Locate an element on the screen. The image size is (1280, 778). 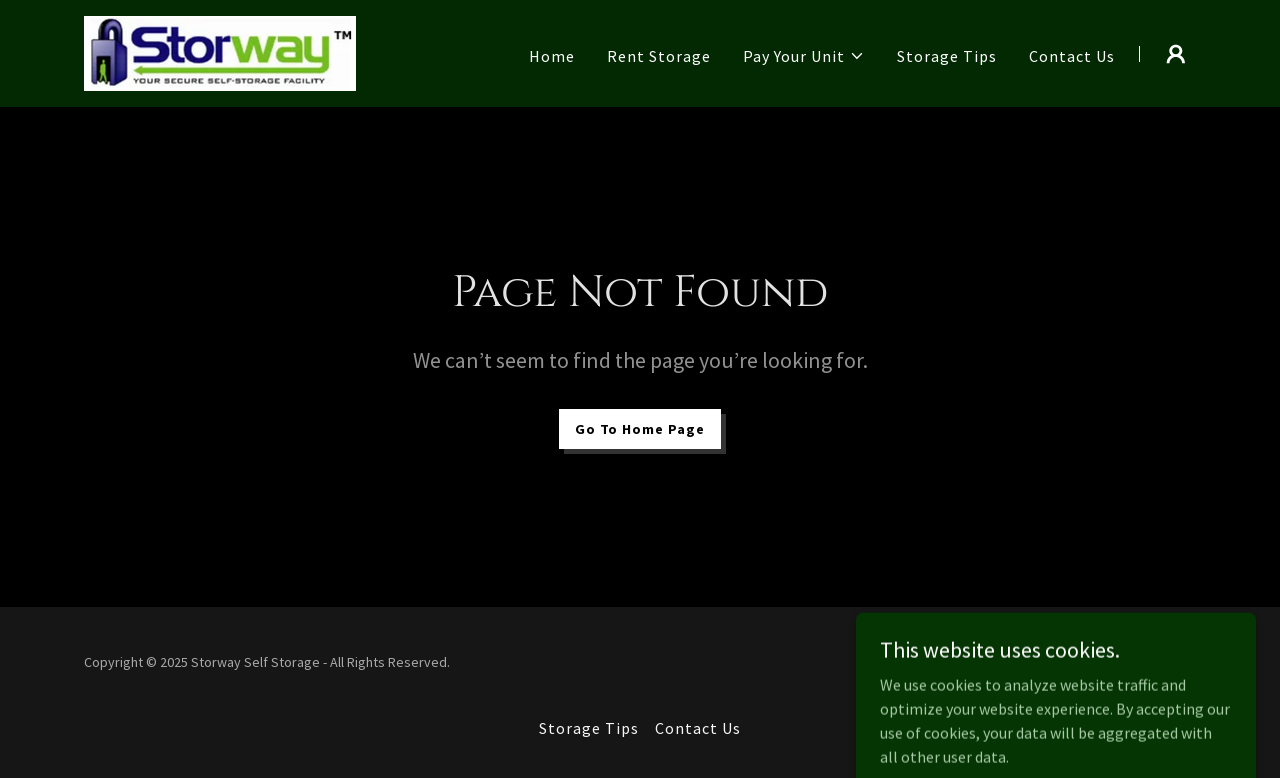
Home [link] is located at coordinates (552, 56).